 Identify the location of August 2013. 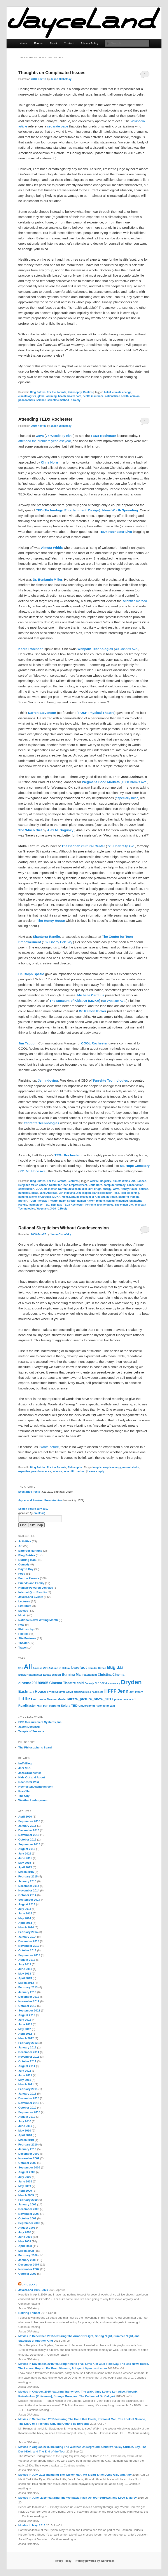
(26, 1959).